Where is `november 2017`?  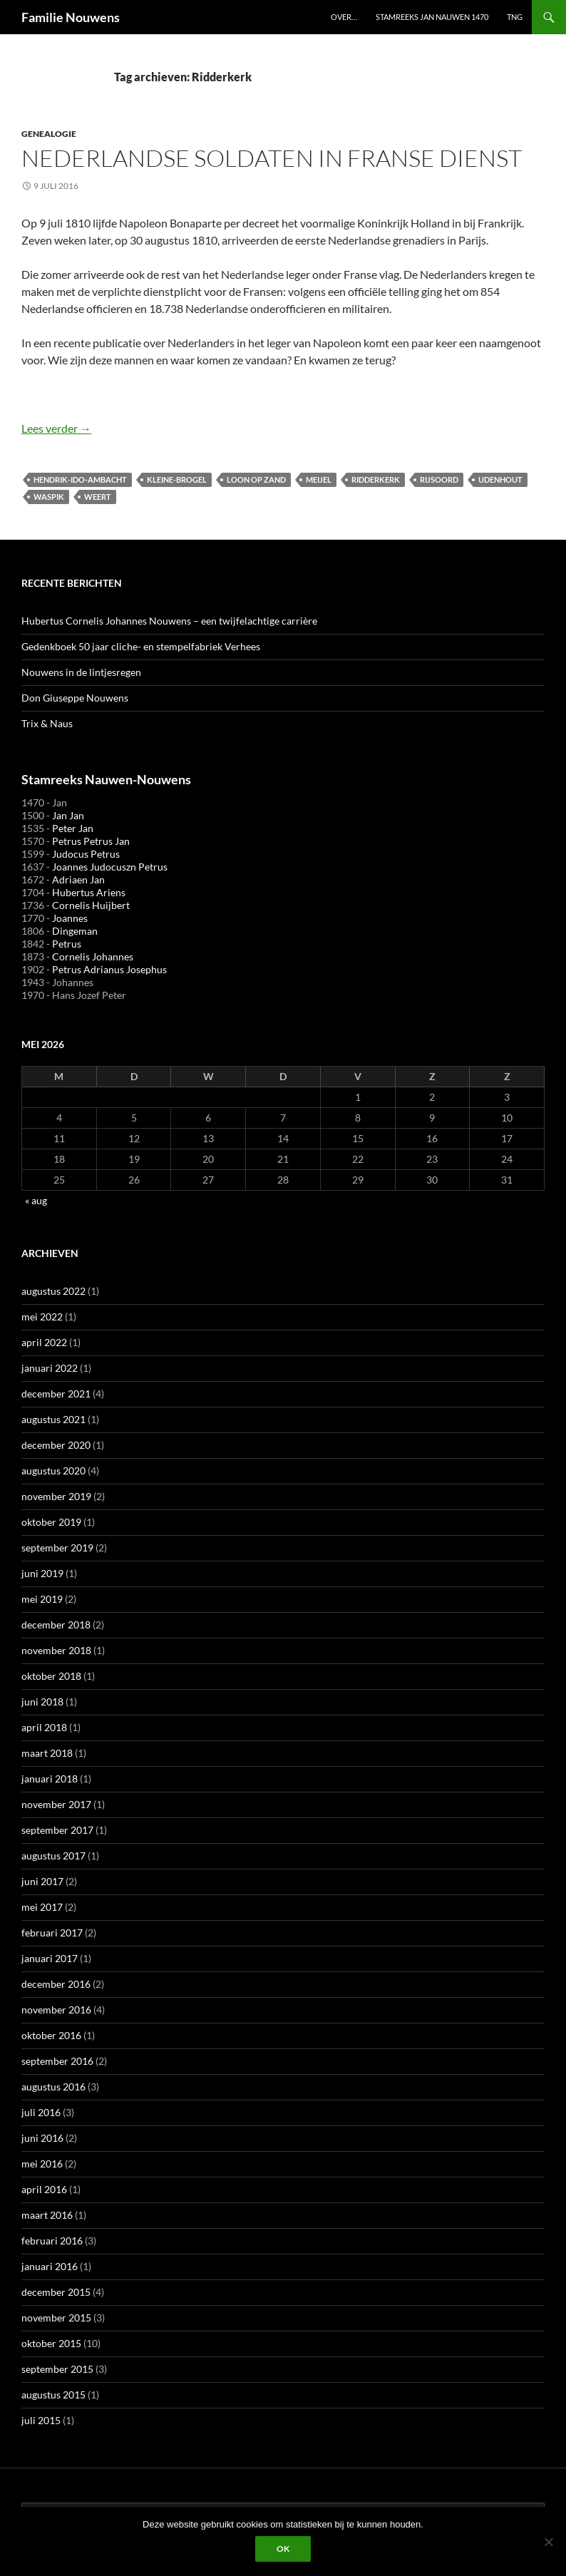
november 2017 is located at coordinates (56, 1804).